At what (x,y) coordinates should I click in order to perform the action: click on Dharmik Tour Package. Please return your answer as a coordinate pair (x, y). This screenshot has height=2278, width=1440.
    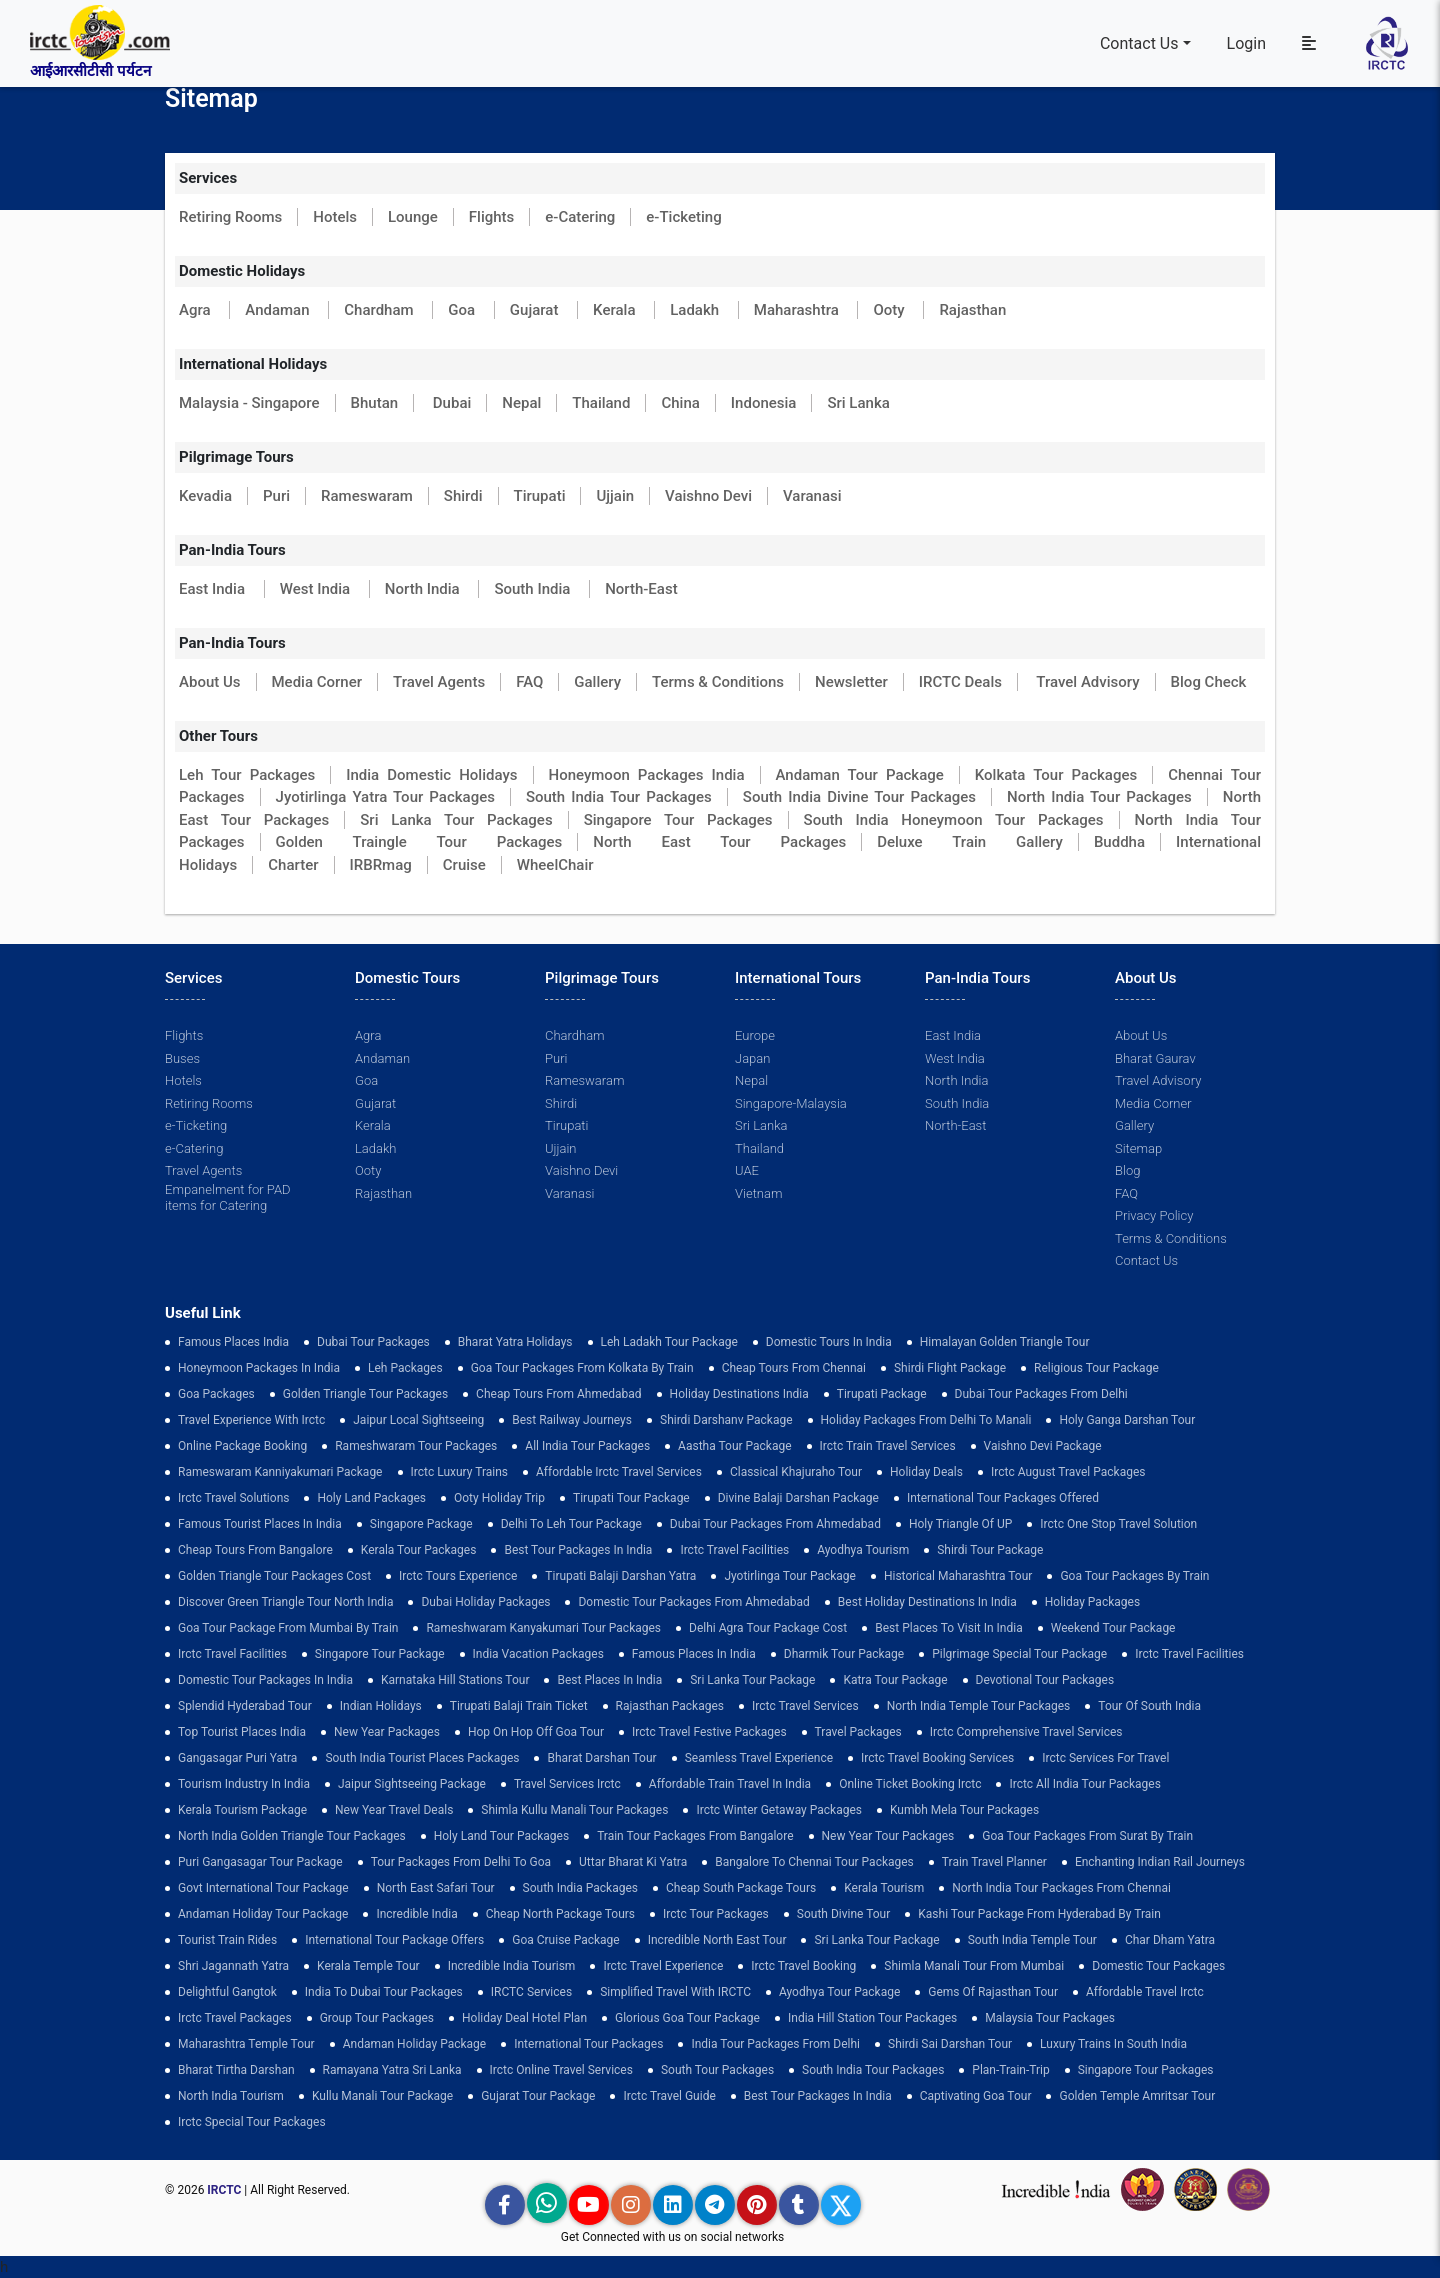
    Looking at the image, I should click on (844, 1654).